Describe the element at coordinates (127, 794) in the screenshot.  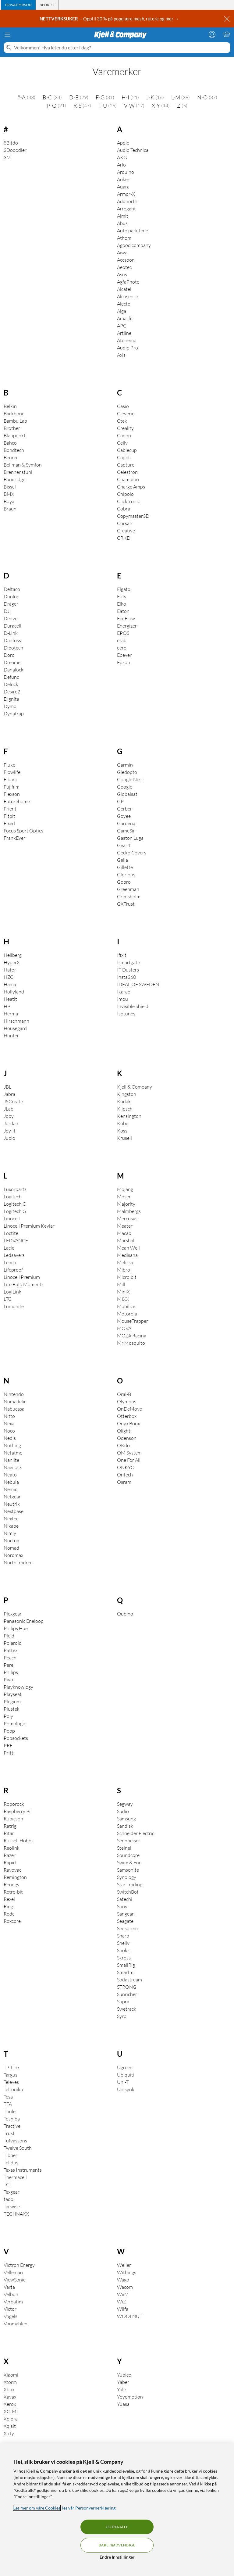
I see `Globalsat` at that location.